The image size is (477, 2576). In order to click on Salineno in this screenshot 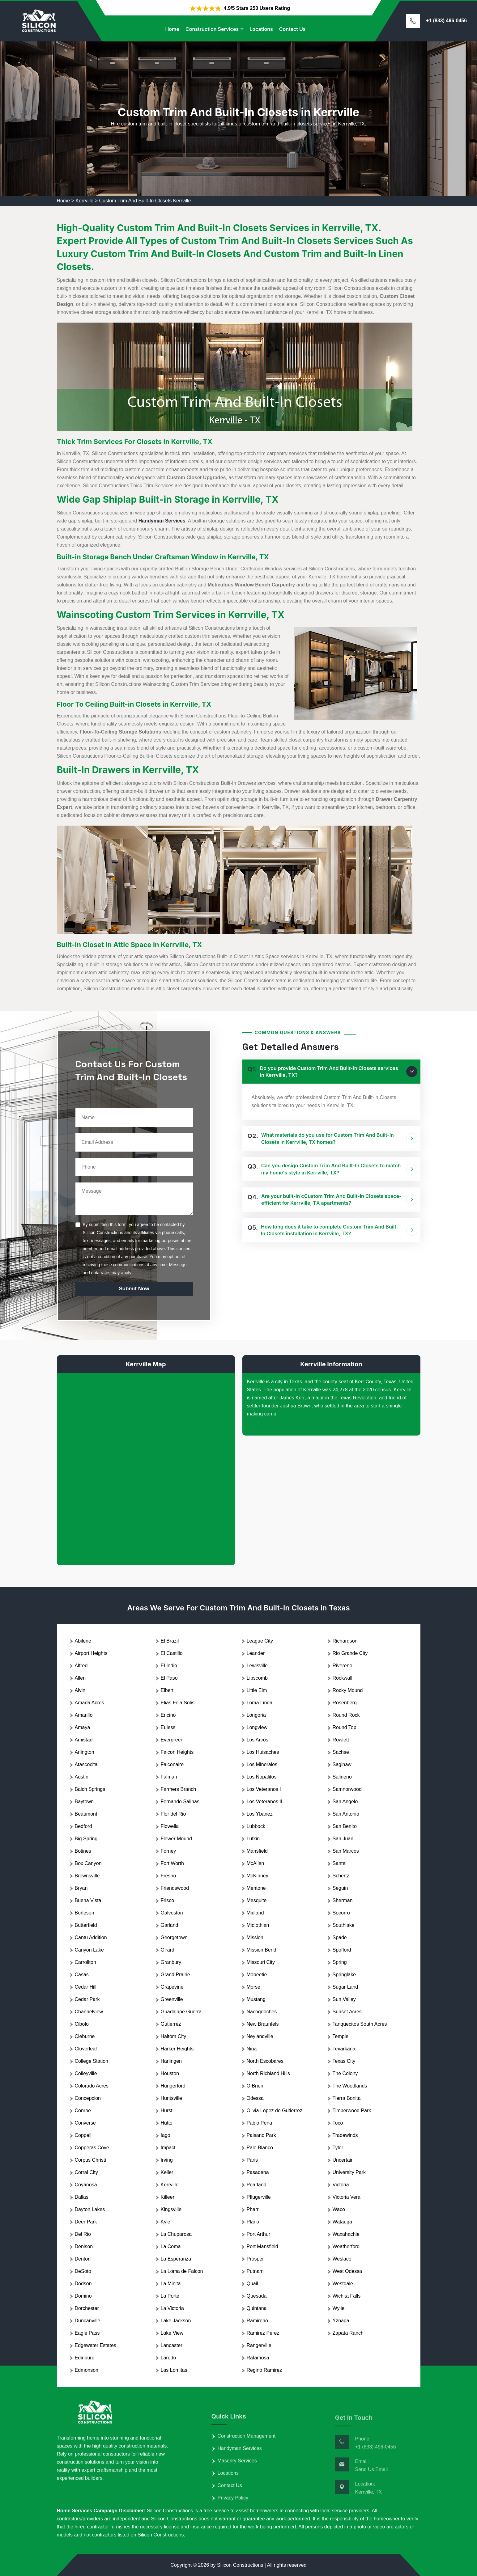, I will do `click(342, 1776)`.